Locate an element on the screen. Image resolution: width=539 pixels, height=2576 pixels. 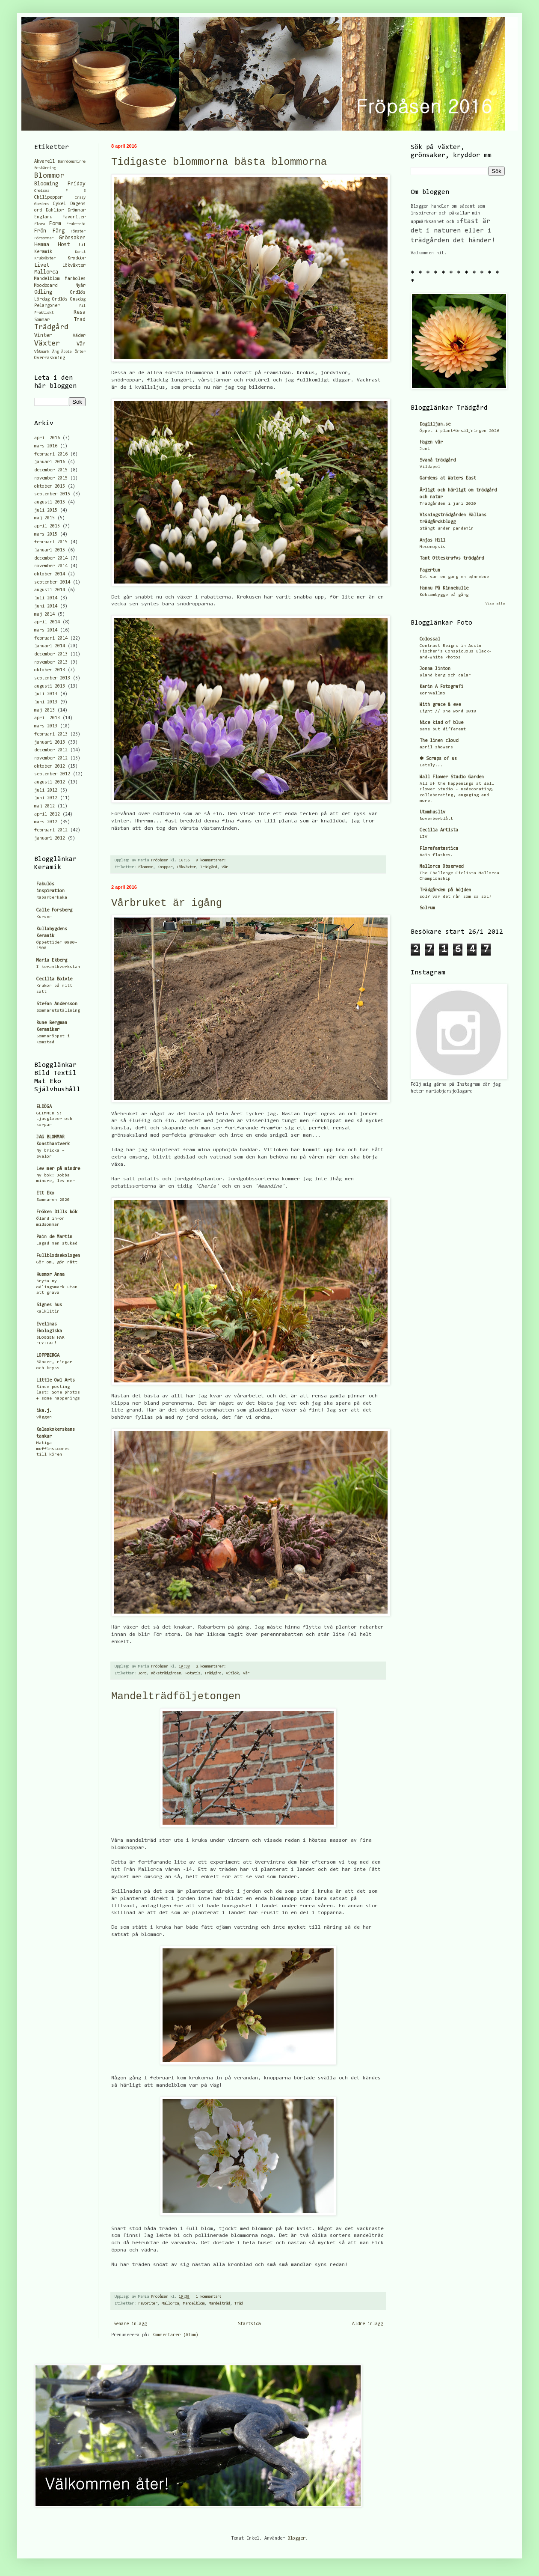
Colossal is located at coordinates (430, 639).